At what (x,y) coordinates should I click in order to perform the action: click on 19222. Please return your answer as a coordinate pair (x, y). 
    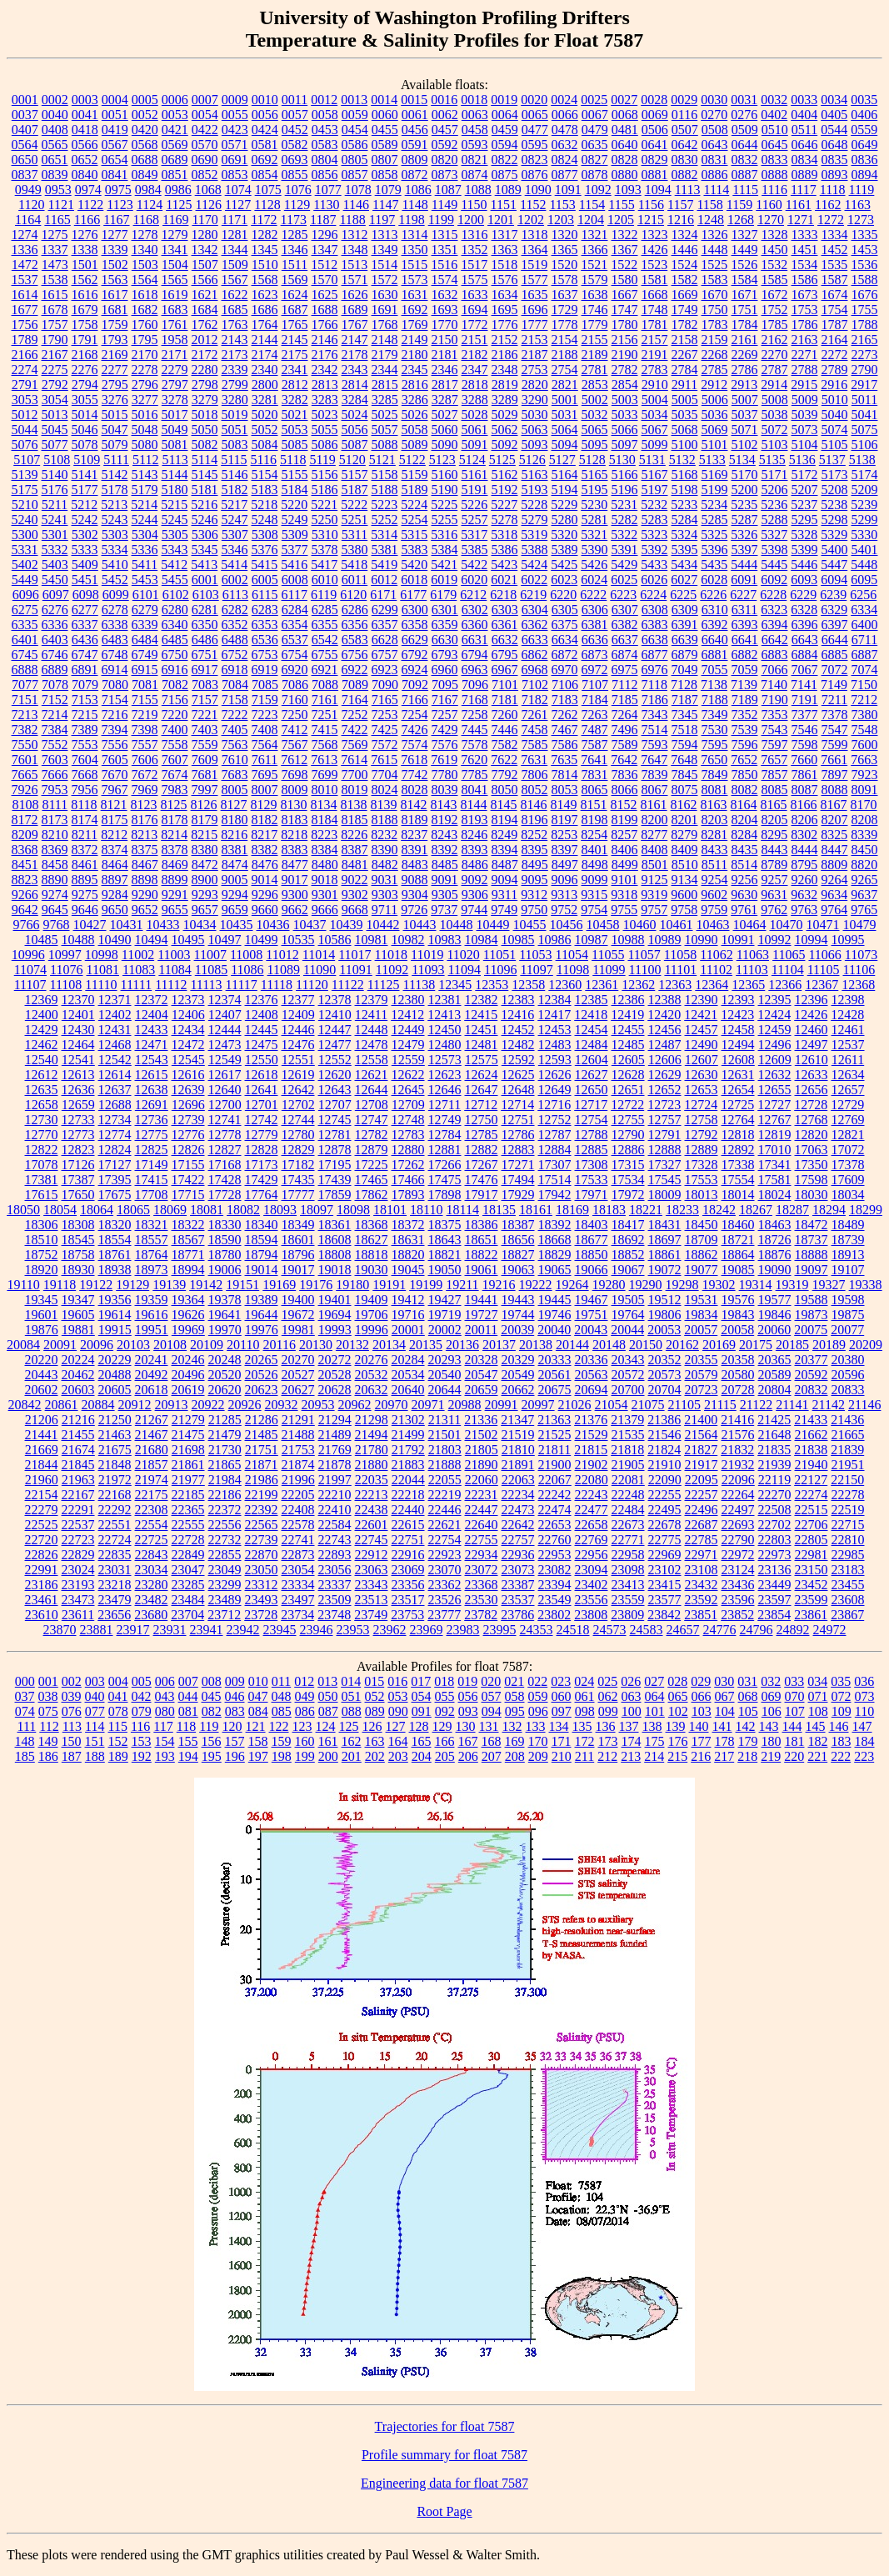
    Looking at the image, I should click on (535, 1285).